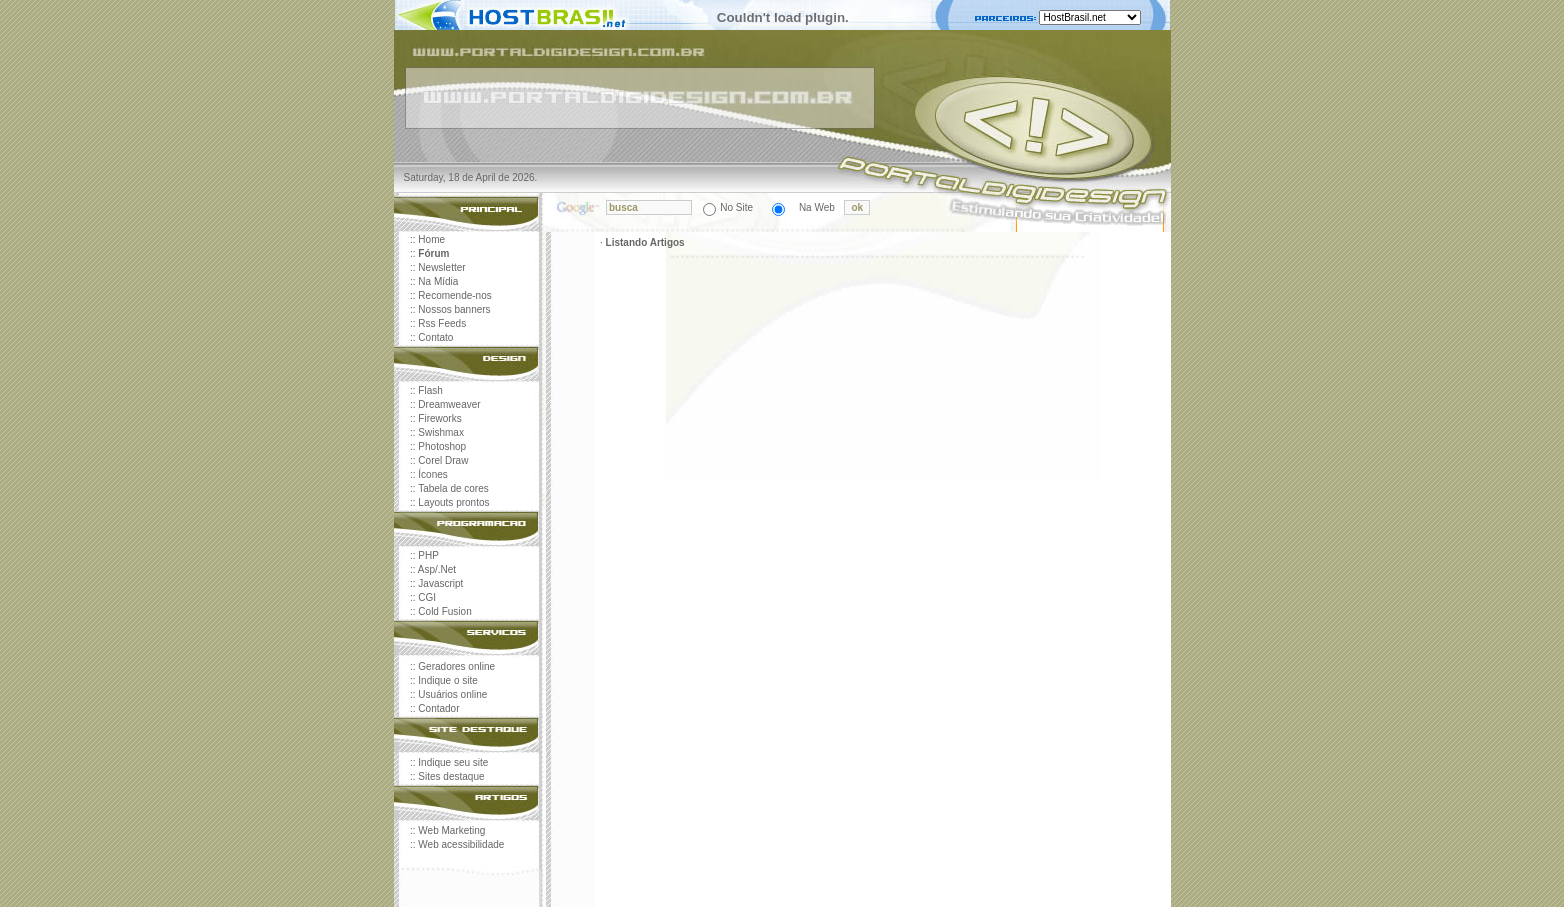  I want to click on Cold Fusion, so click(444, 611).